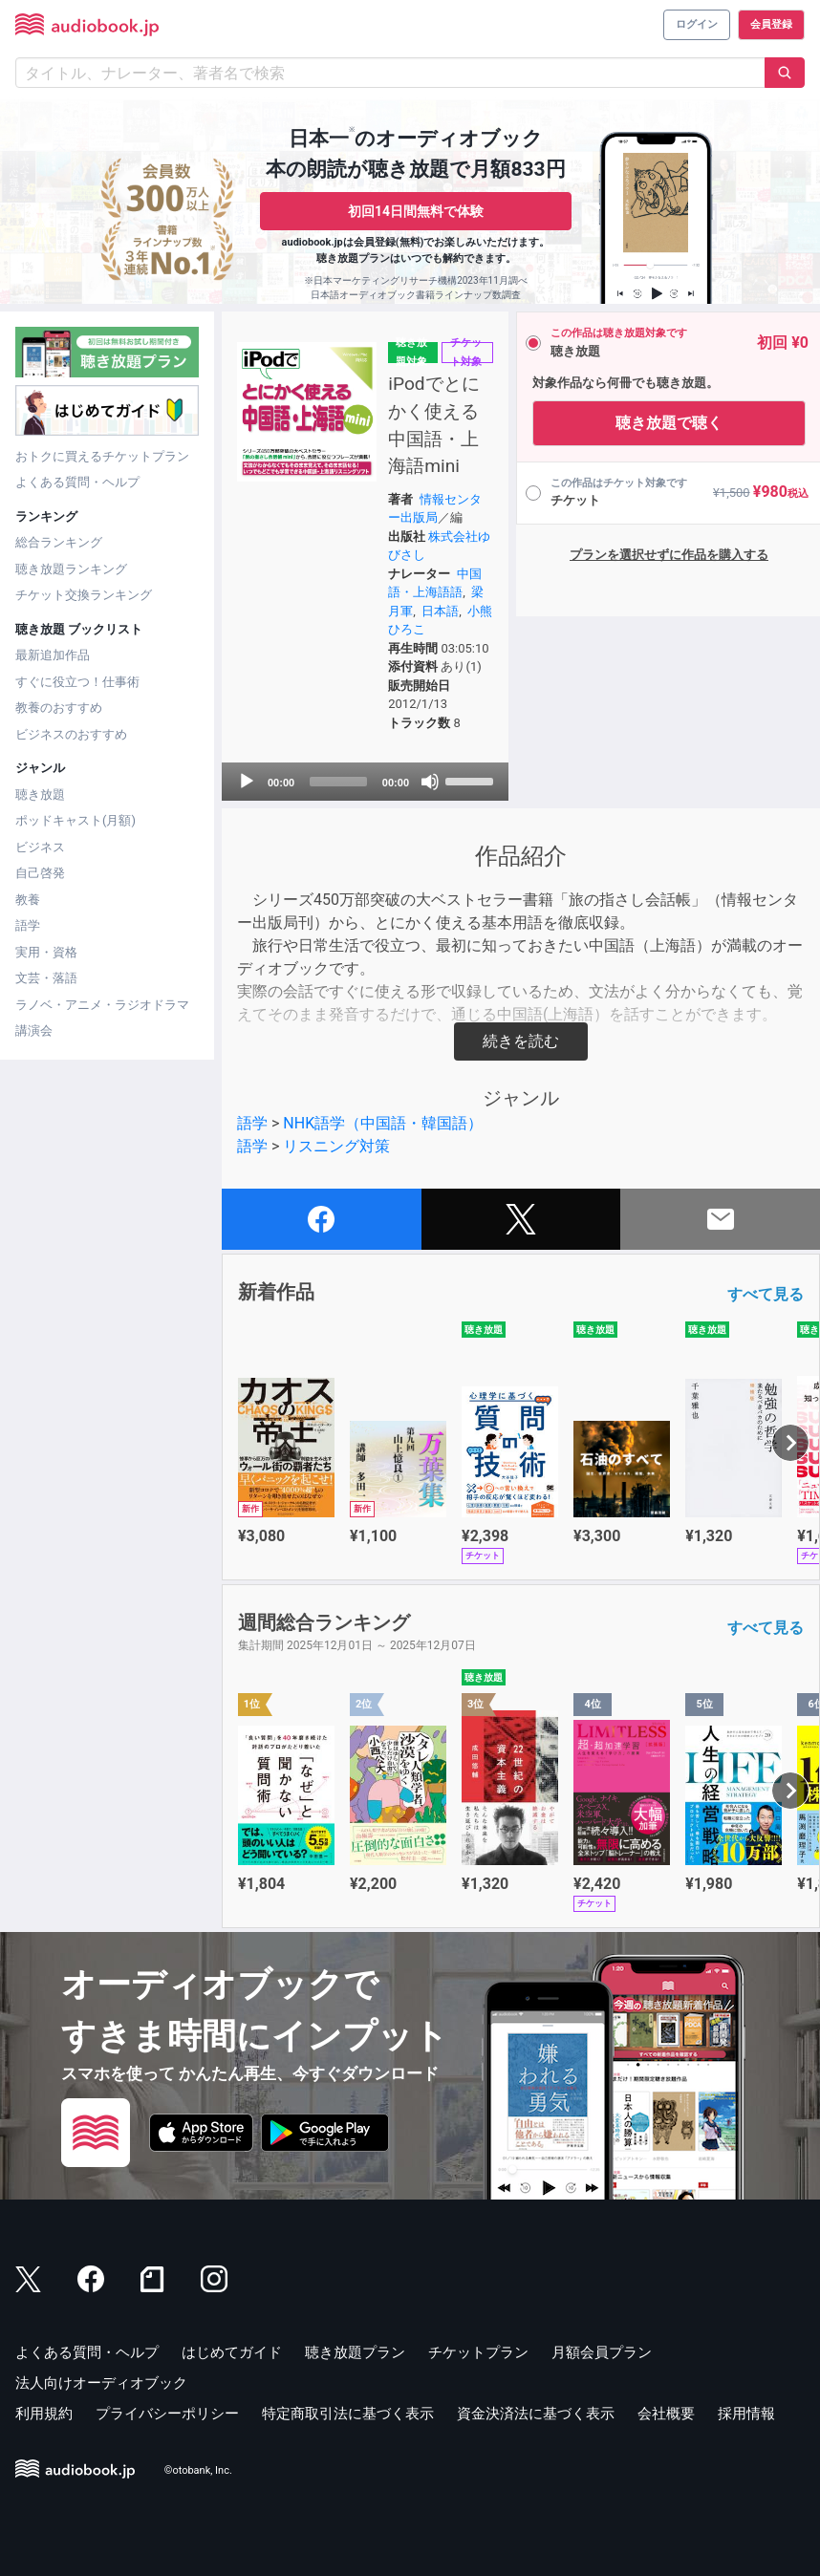 The height and width of the screenshot is (2576, 820). Describe the element at coordinates (383, 1123) in the screenshot. I see `NHK語学（中国語・韓国語）` at that location.